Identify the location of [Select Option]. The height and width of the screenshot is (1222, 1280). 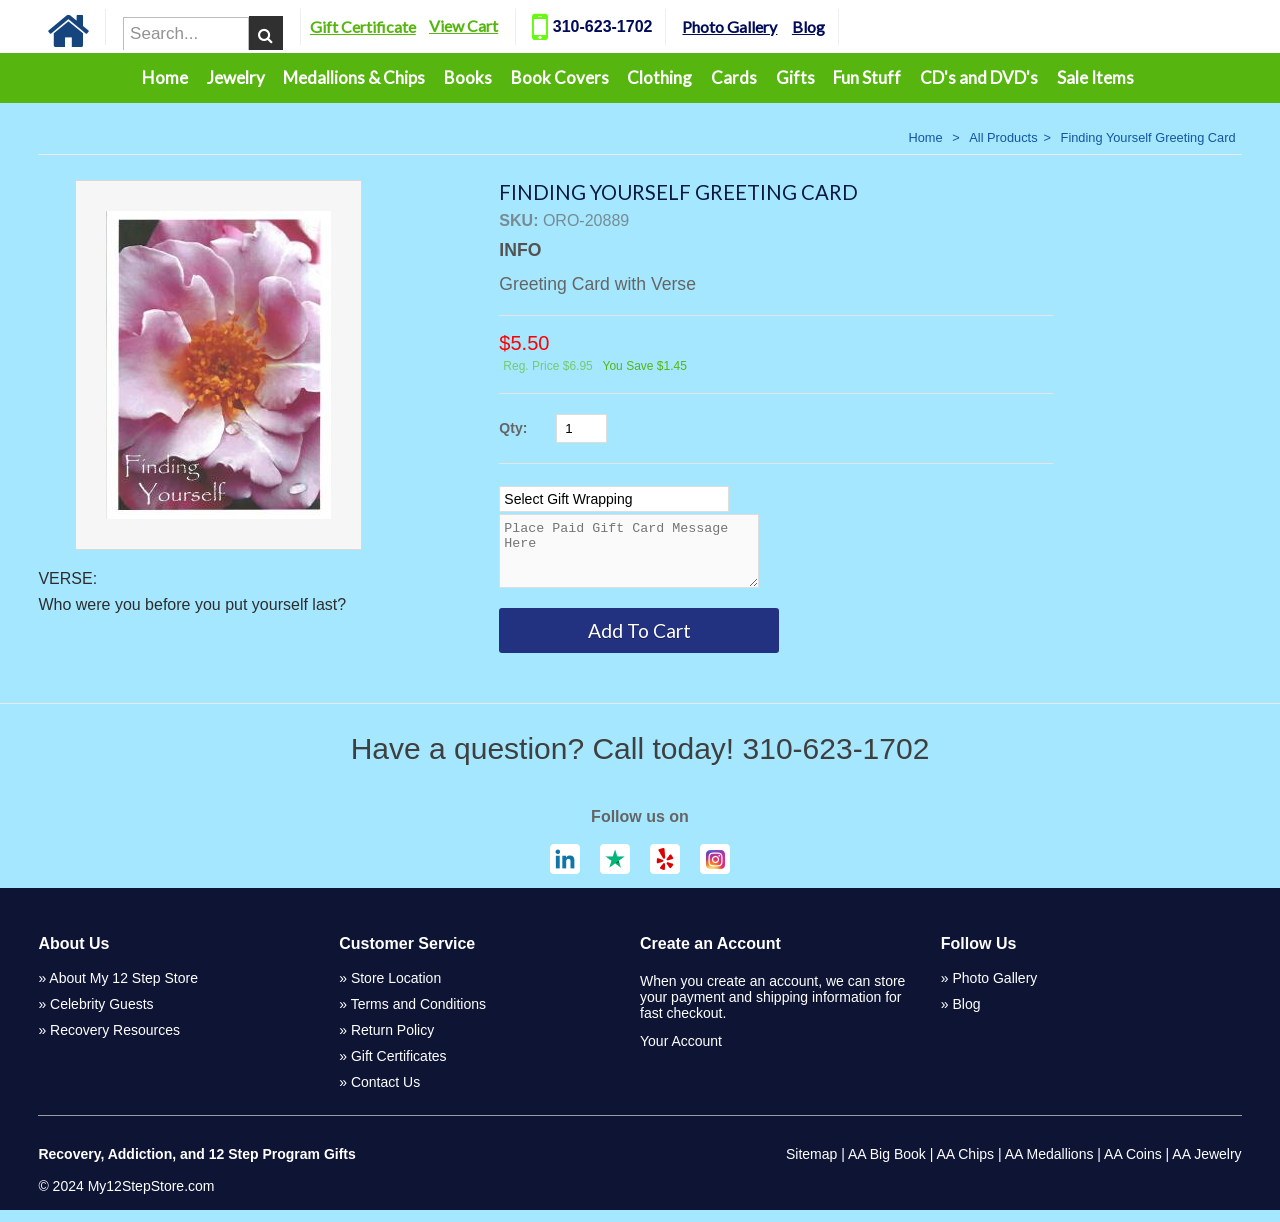
(614, 499).